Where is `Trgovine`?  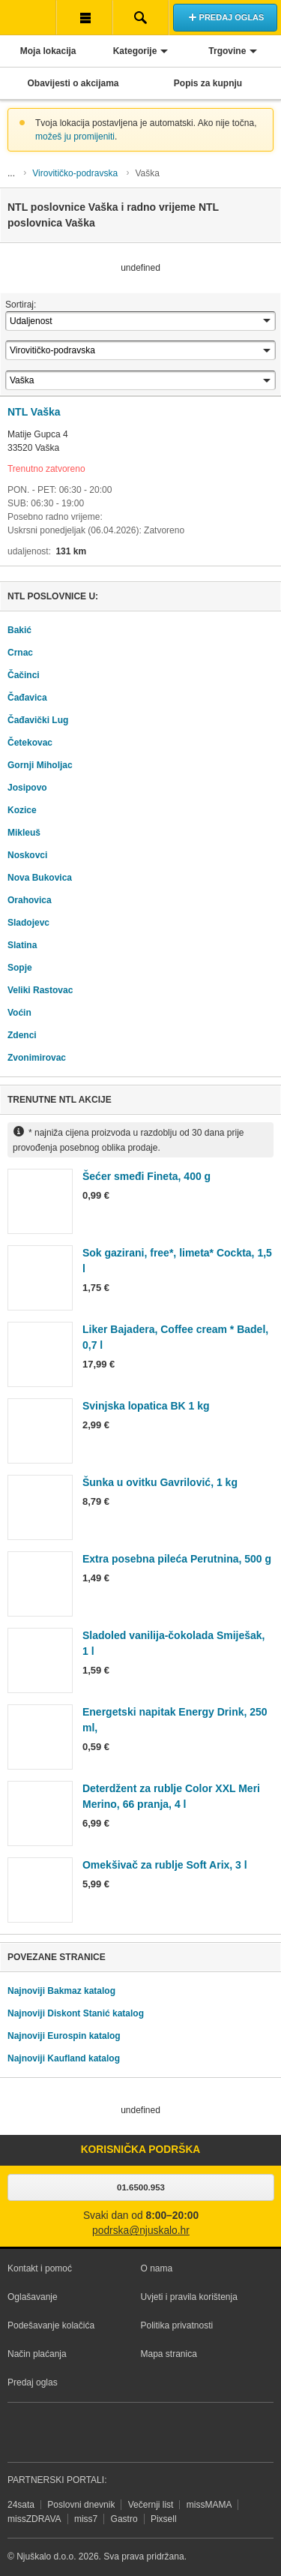
Trgovine is located at coordinates (227, 51).